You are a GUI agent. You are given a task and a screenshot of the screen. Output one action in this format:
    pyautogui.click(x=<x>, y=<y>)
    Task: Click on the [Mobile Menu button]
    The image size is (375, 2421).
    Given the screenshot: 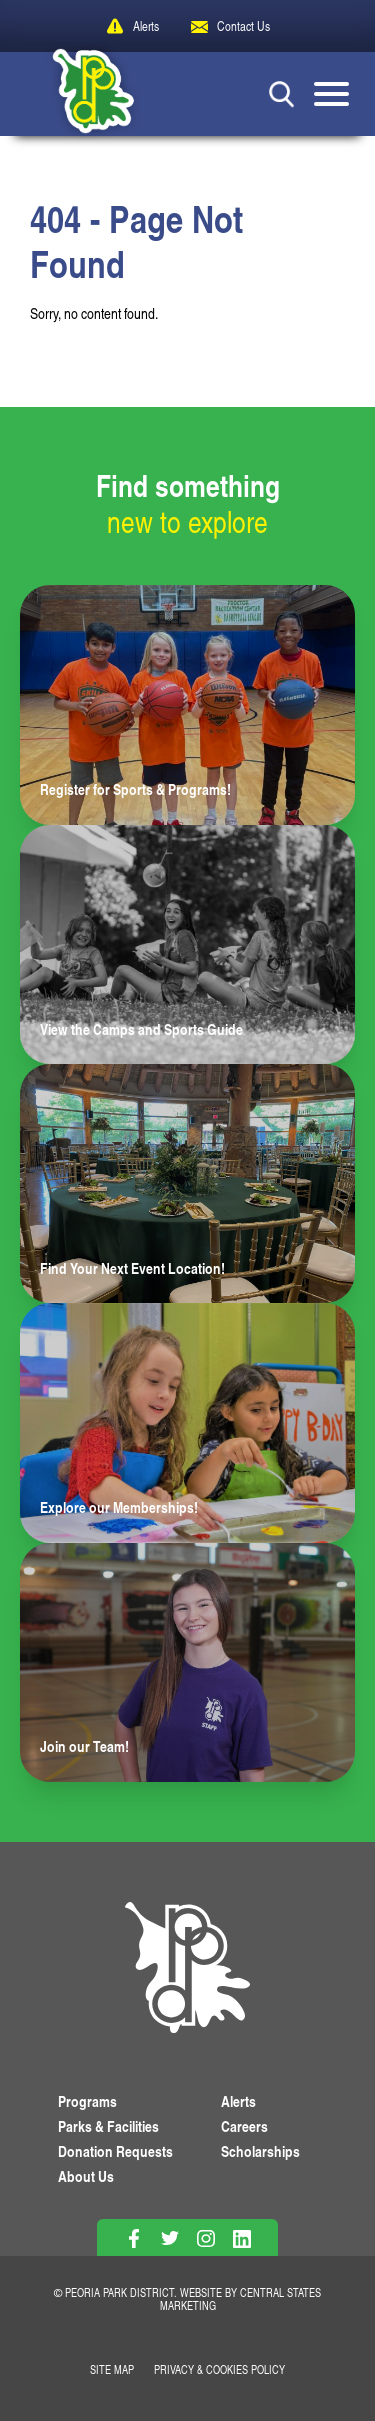 What is the action you would take?
    pyautogui.click(x=331, y=94)
    